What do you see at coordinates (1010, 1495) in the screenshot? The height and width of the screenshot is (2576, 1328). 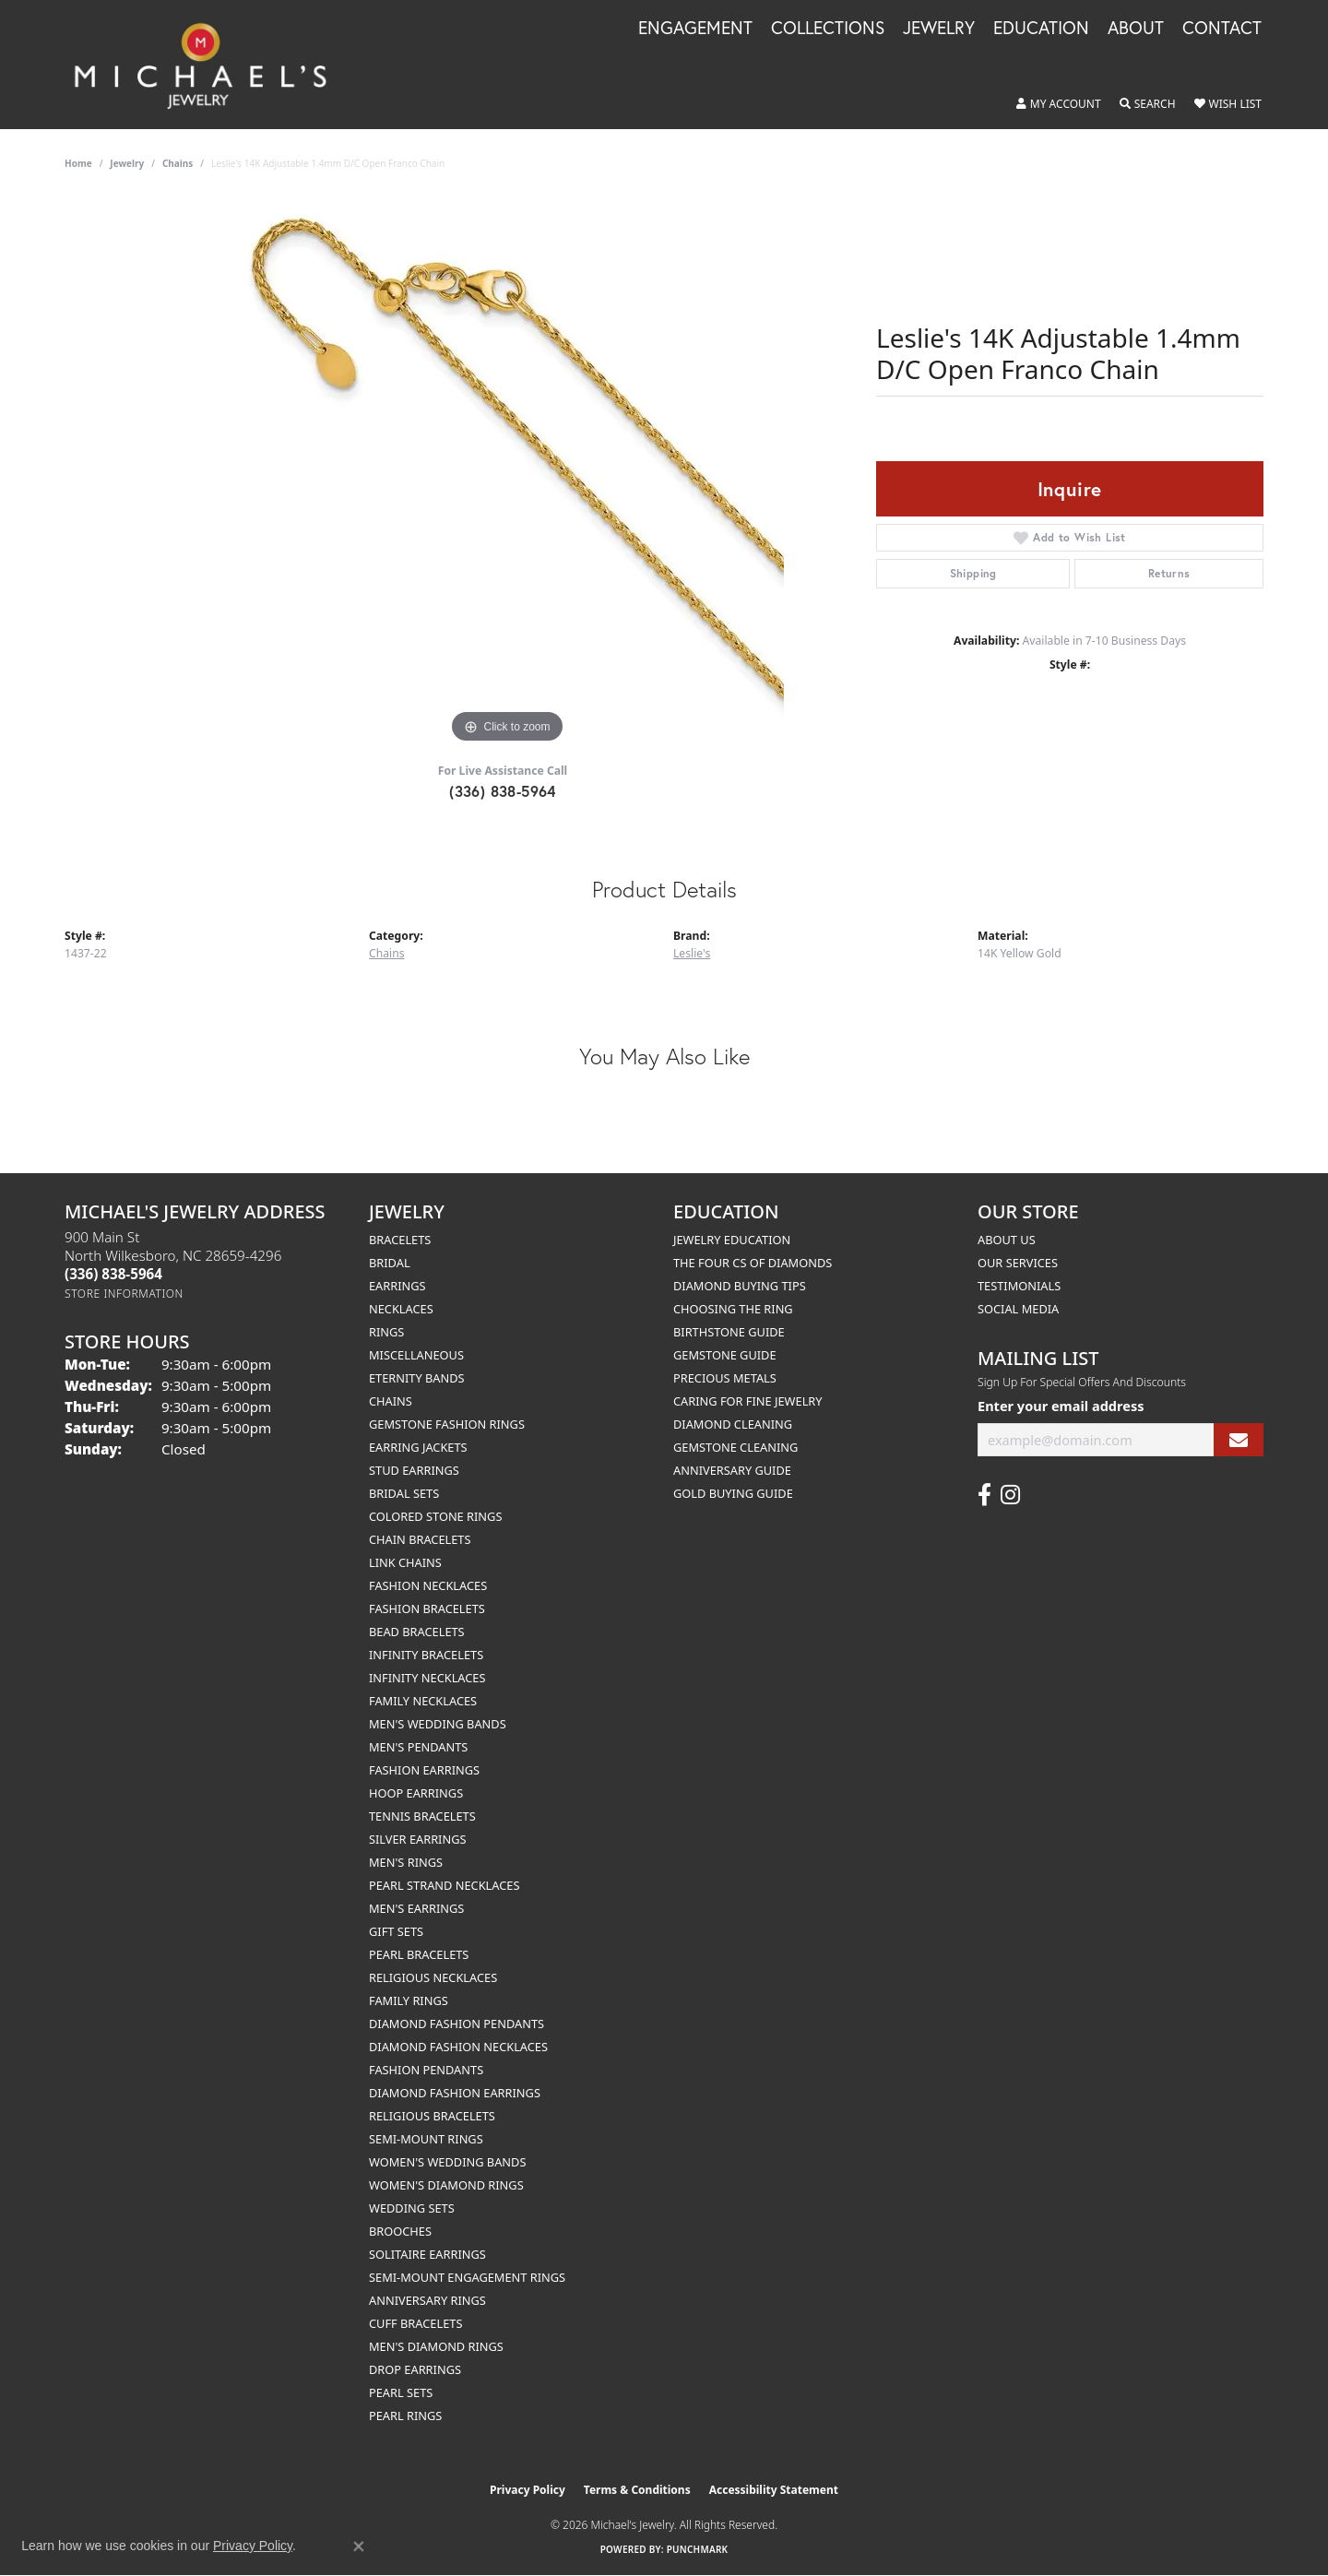 I see `[Follow us on instagram (opens in new tab)]` at bounding box center [1010, 1495].